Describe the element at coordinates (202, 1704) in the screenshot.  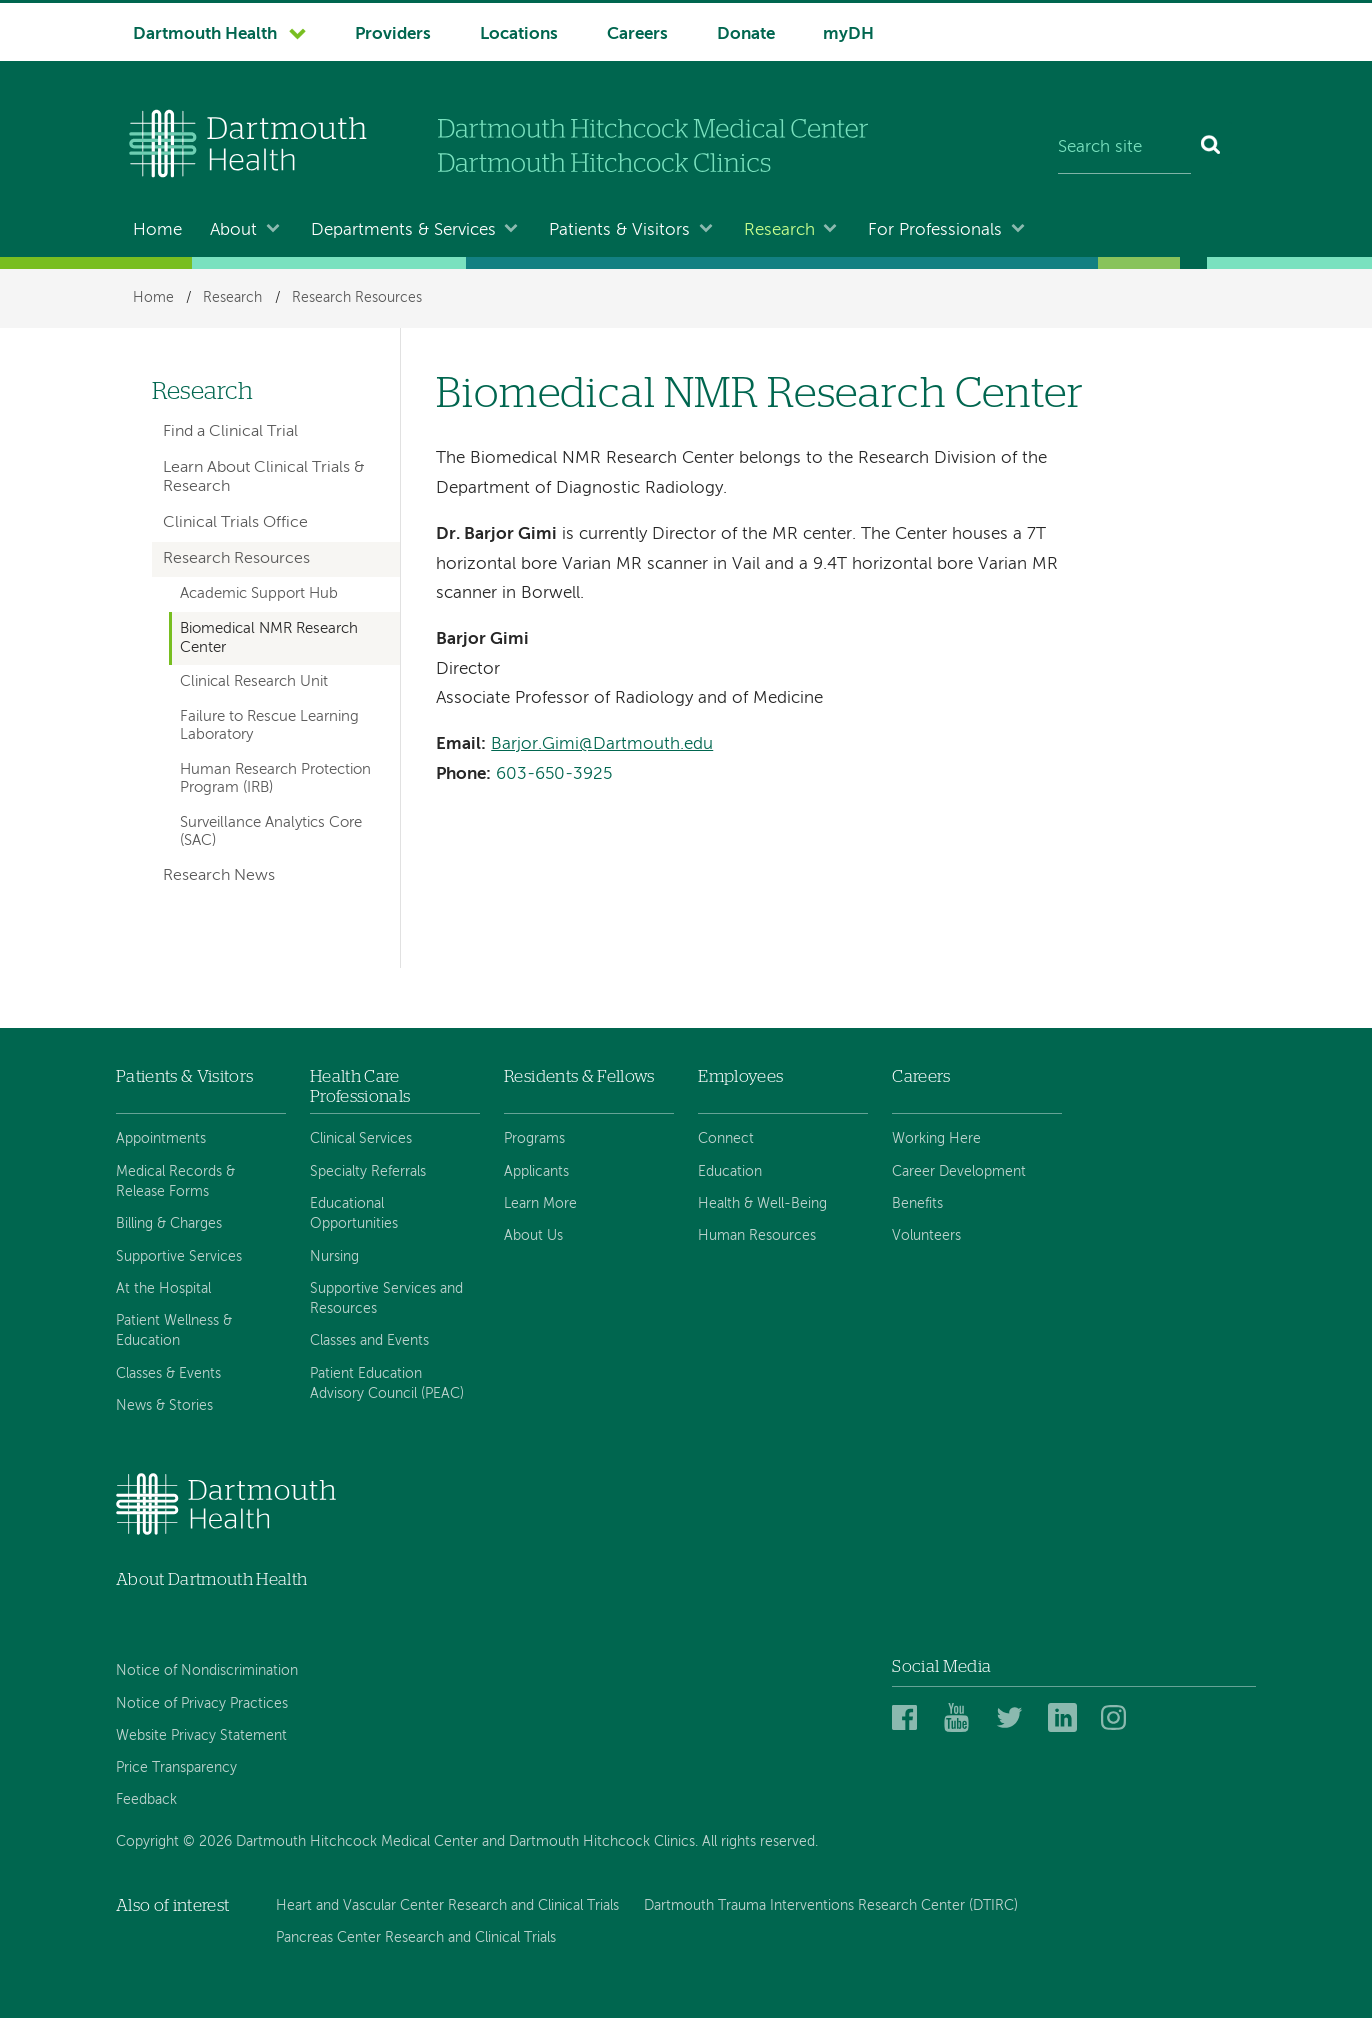
I see `Notice of Privacy Practices` at that location.